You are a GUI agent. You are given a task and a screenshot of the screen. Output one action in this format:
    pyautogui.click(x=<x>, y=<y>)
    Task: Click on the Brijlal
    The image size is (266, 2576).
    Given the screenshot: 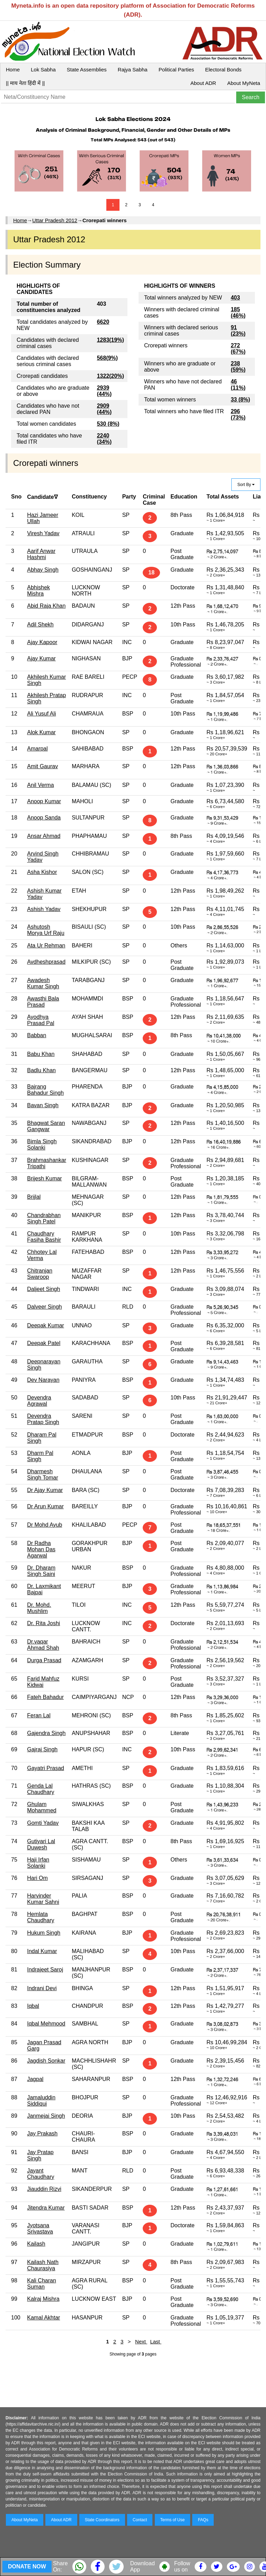 What is the action you would take?
    pyautogui.click(x=34, y=1197)
    